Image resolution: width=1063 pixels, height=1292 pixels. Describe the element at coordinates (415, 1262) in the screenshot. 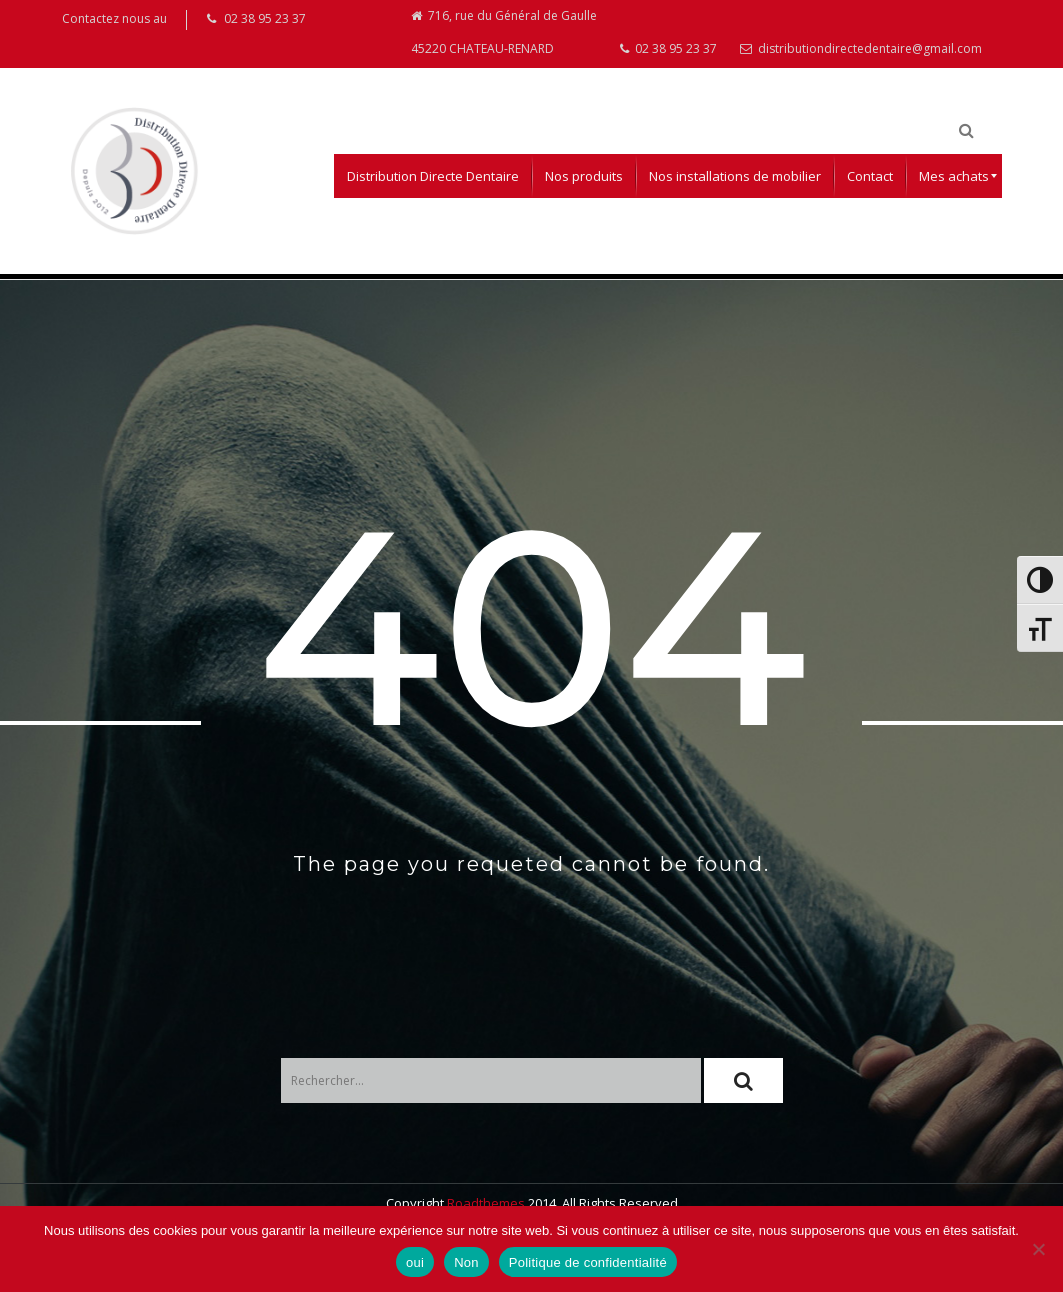

I see `oui` at that location.